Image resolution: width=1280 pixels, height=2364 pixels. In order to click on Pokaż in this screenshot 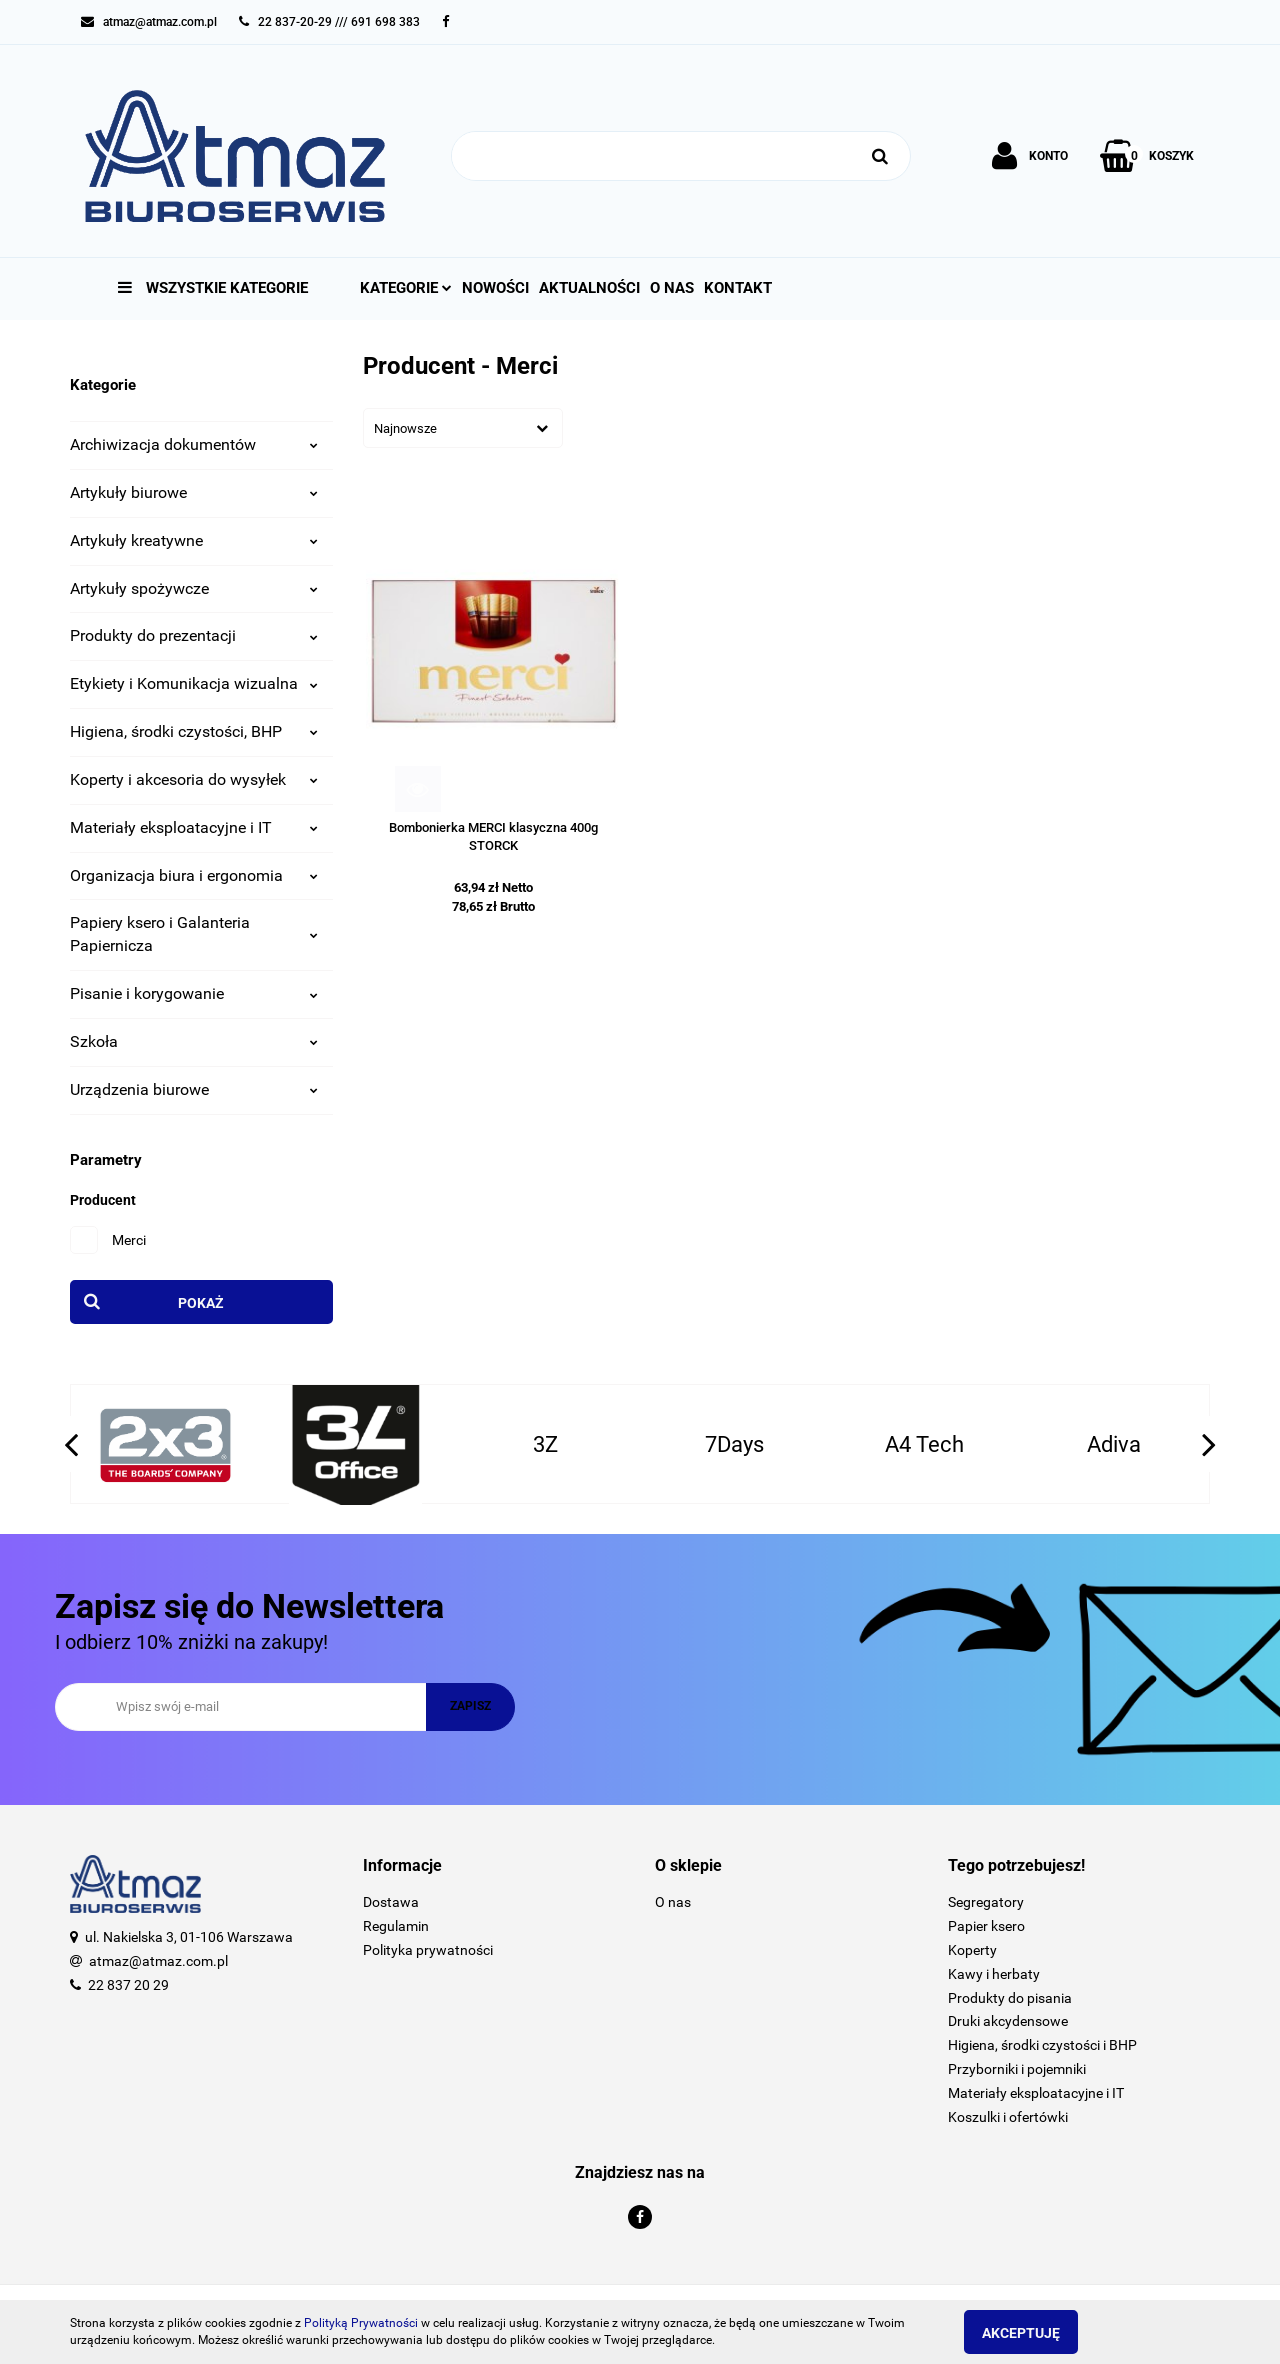, I will do `click(201, 1303)`.